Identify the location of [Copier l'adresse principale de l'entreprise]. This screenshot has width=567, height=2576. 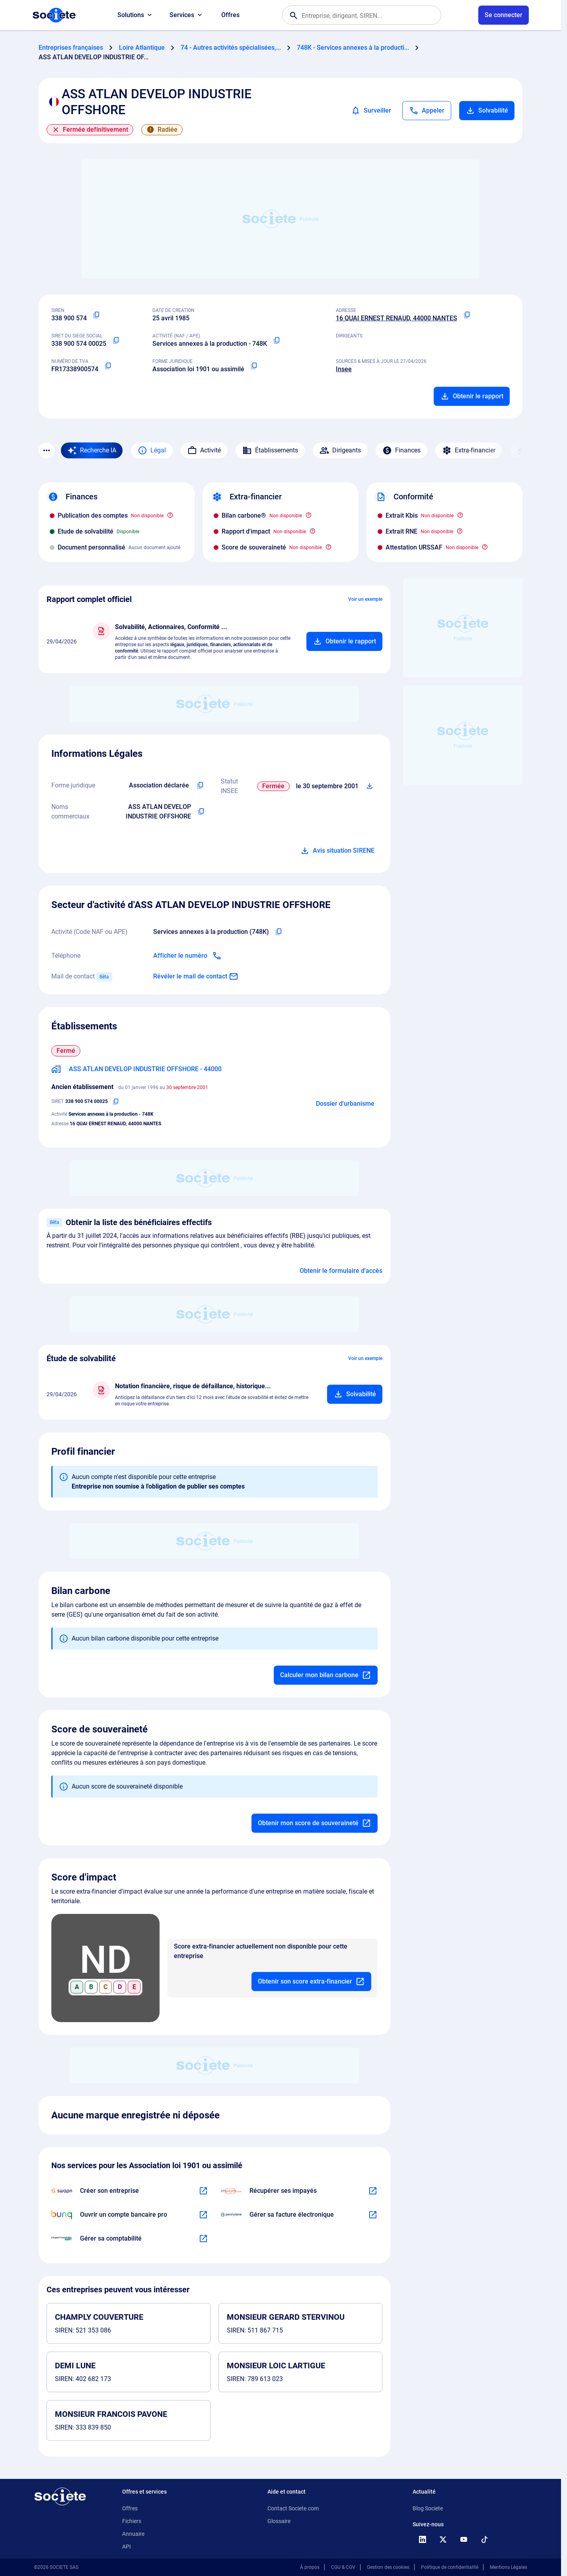
(467, 315).